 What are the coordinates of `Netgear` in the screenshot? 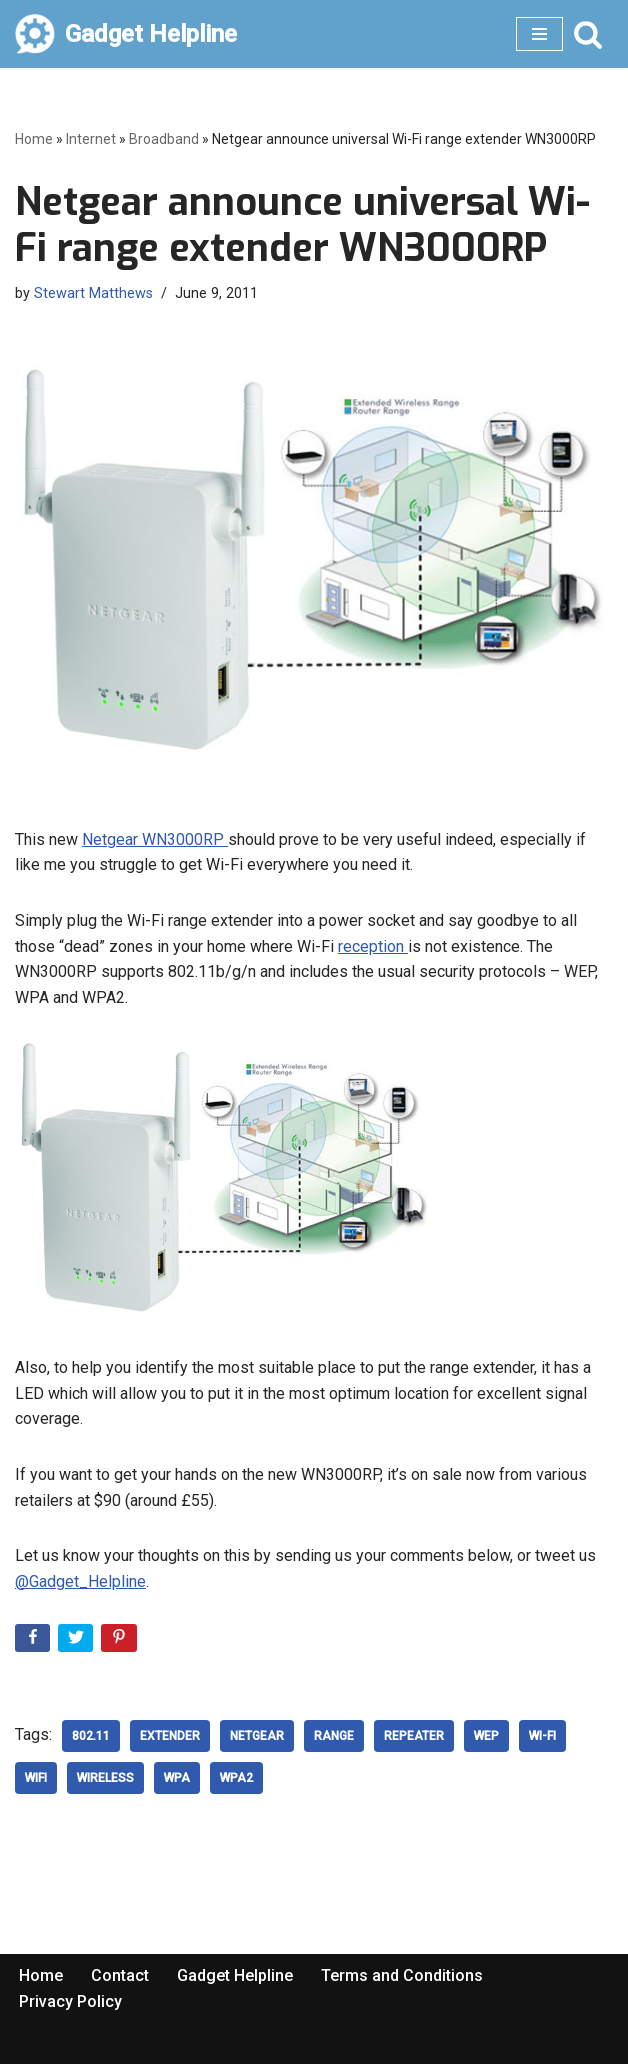 It's located at (257, 1736).